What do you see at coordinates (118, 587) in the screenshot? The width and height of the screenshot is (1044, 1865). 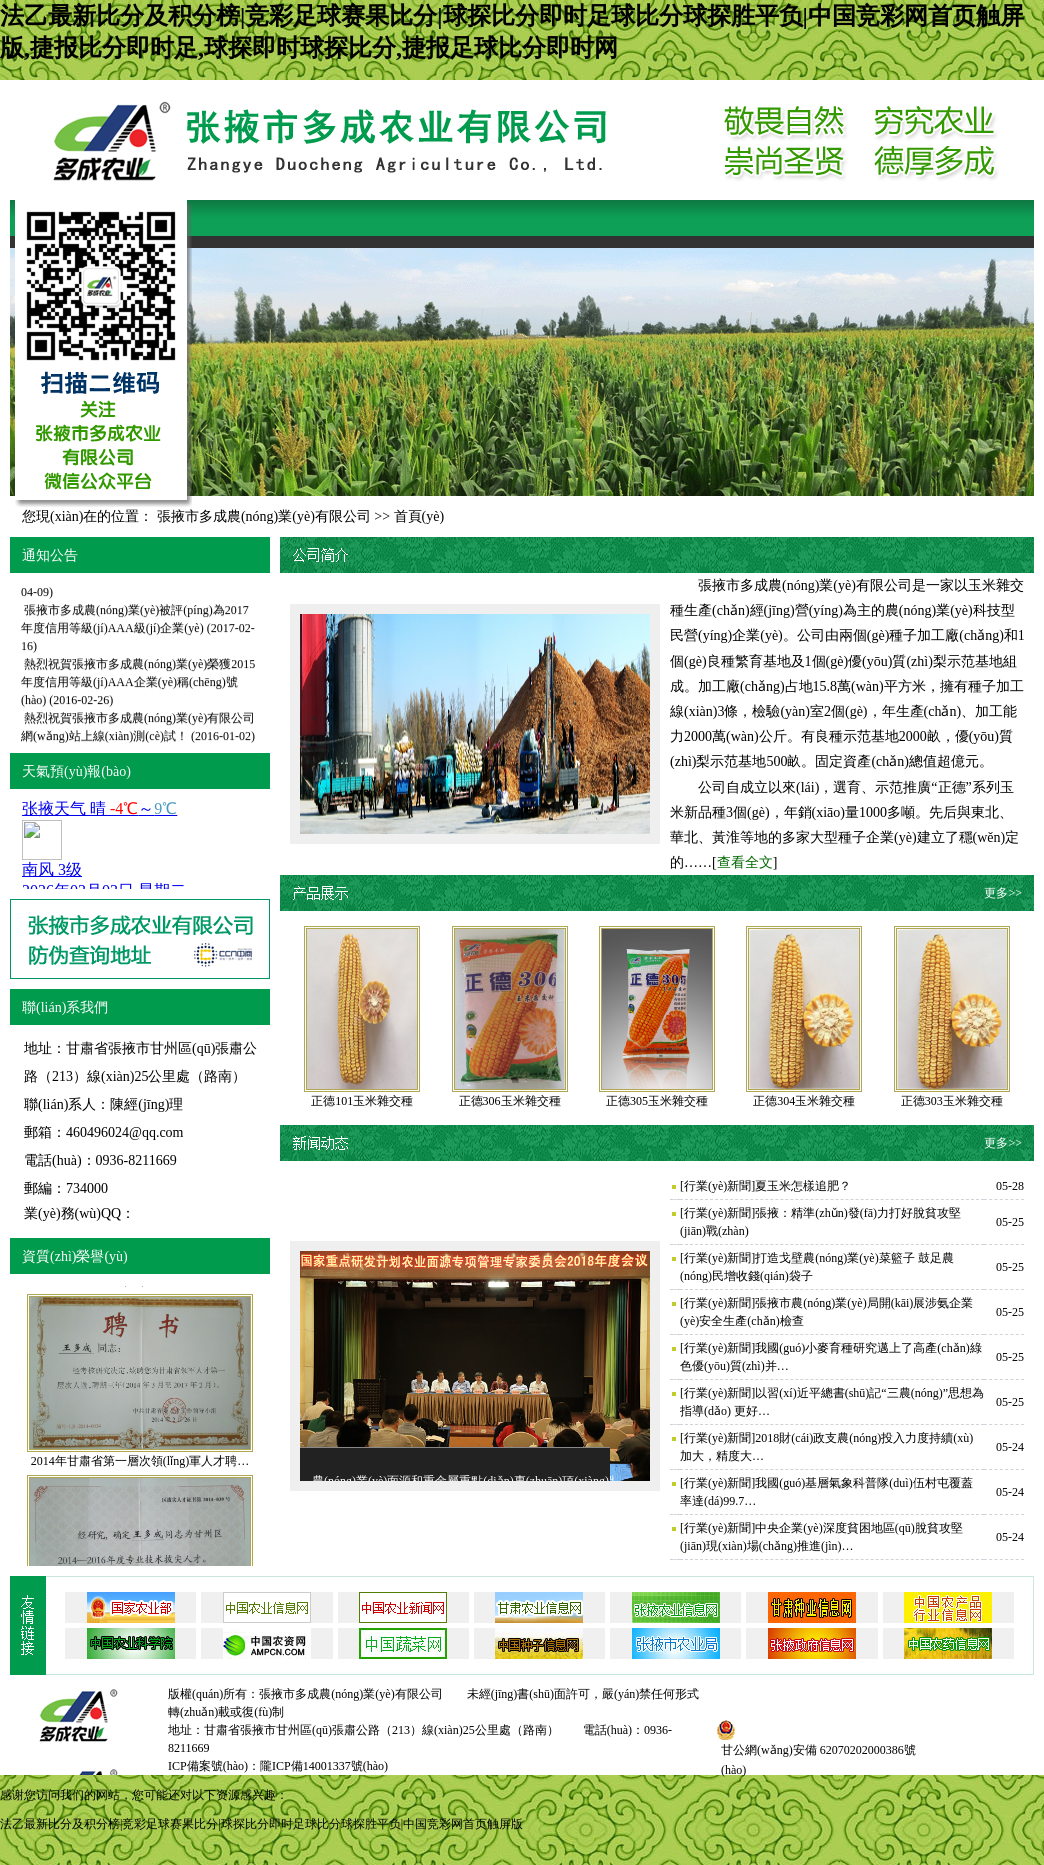 I see `2018年精準(zhǔn)扶貧工作會(huì)議` at bounding box center [118, 587].